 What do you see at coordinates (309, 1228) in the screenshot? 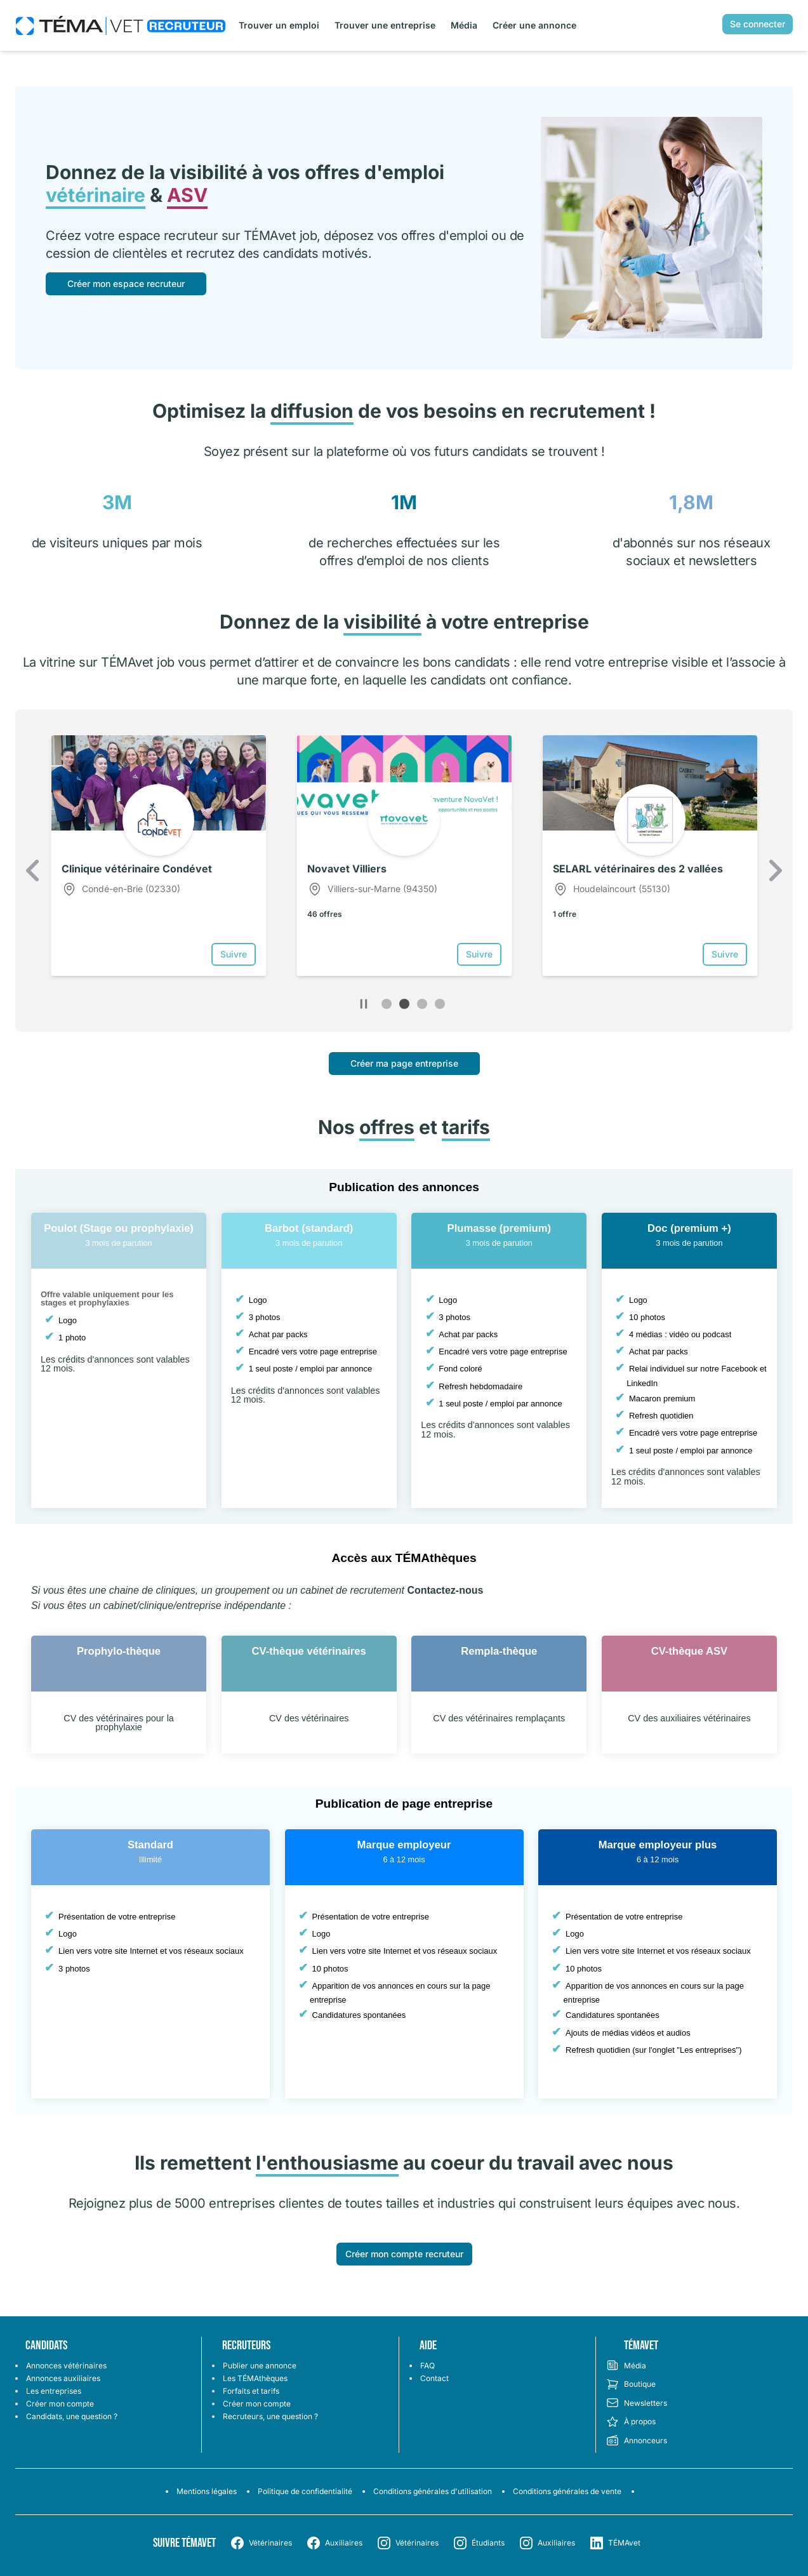
I see `Barbot (standard)` at bounding box center [309, 1228].